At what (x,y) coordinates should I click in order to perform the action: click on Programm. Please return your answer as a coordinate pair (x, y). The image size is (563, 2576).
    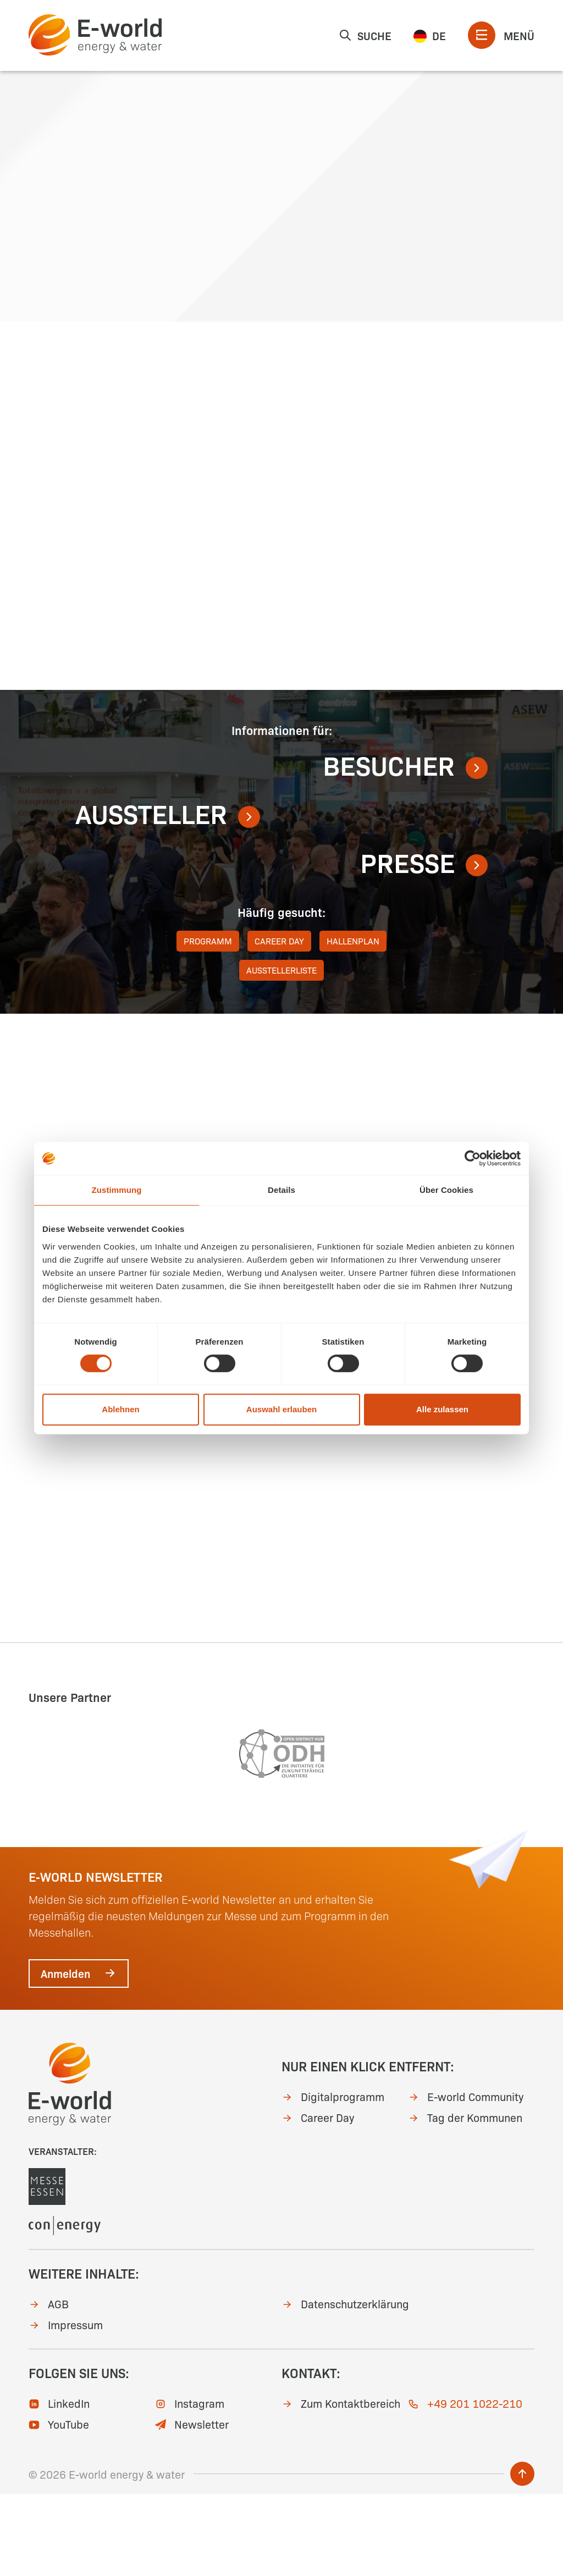
    Looking at the image, I should click on (208, 1022).